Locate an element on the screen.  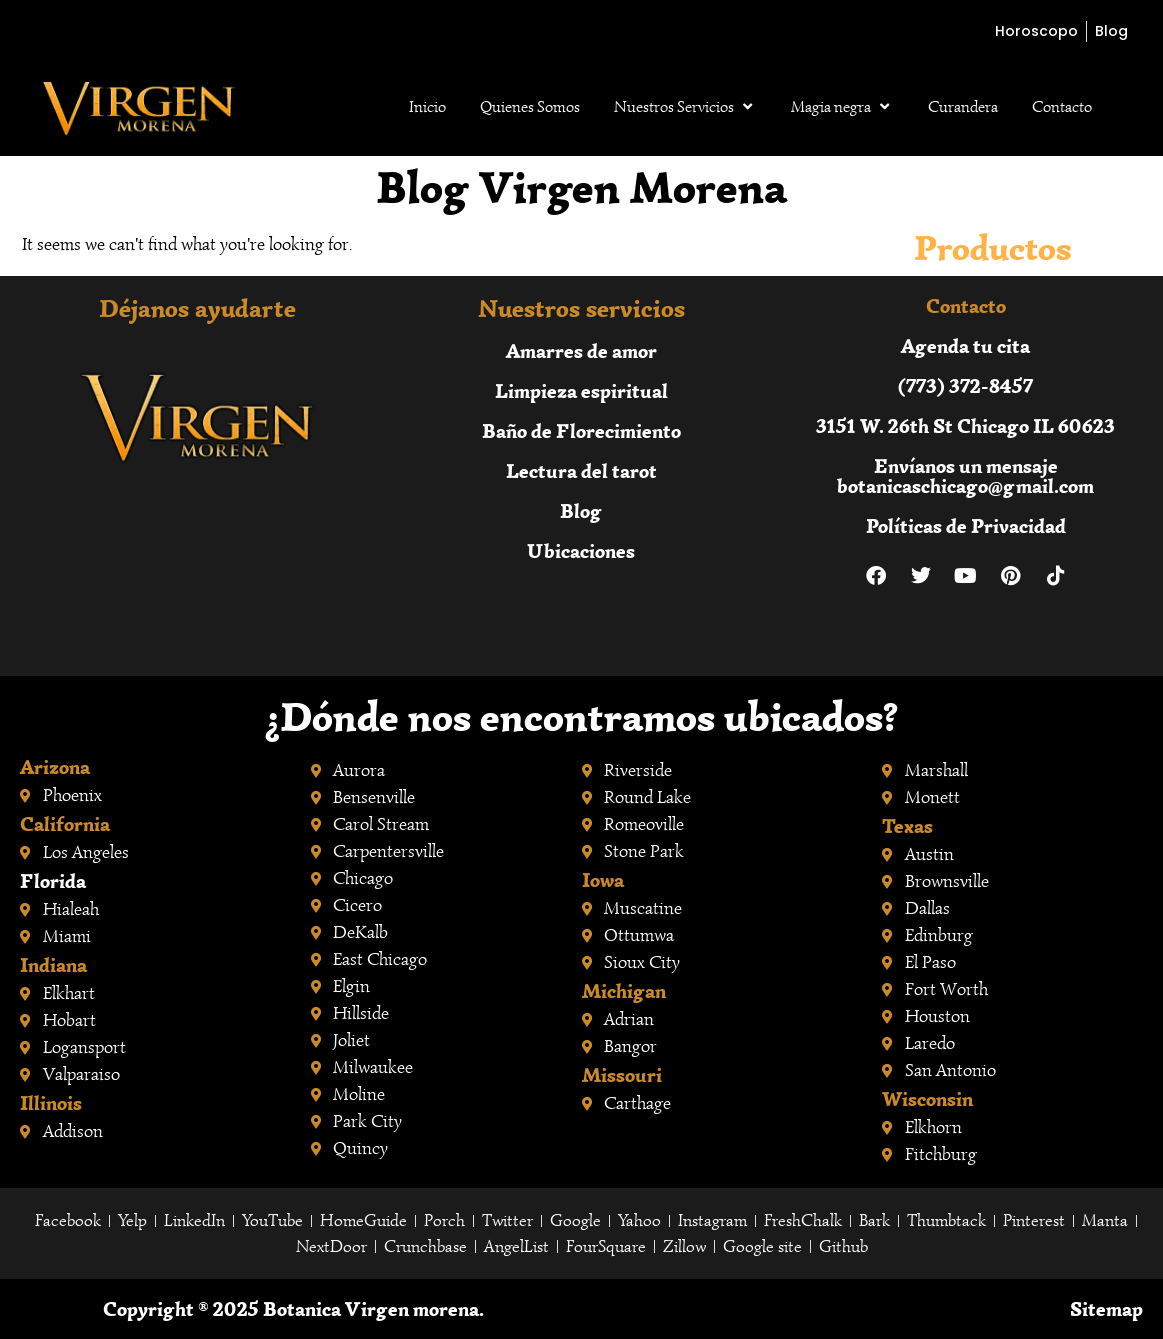
Contacto is located at coordinates (1062, 107).